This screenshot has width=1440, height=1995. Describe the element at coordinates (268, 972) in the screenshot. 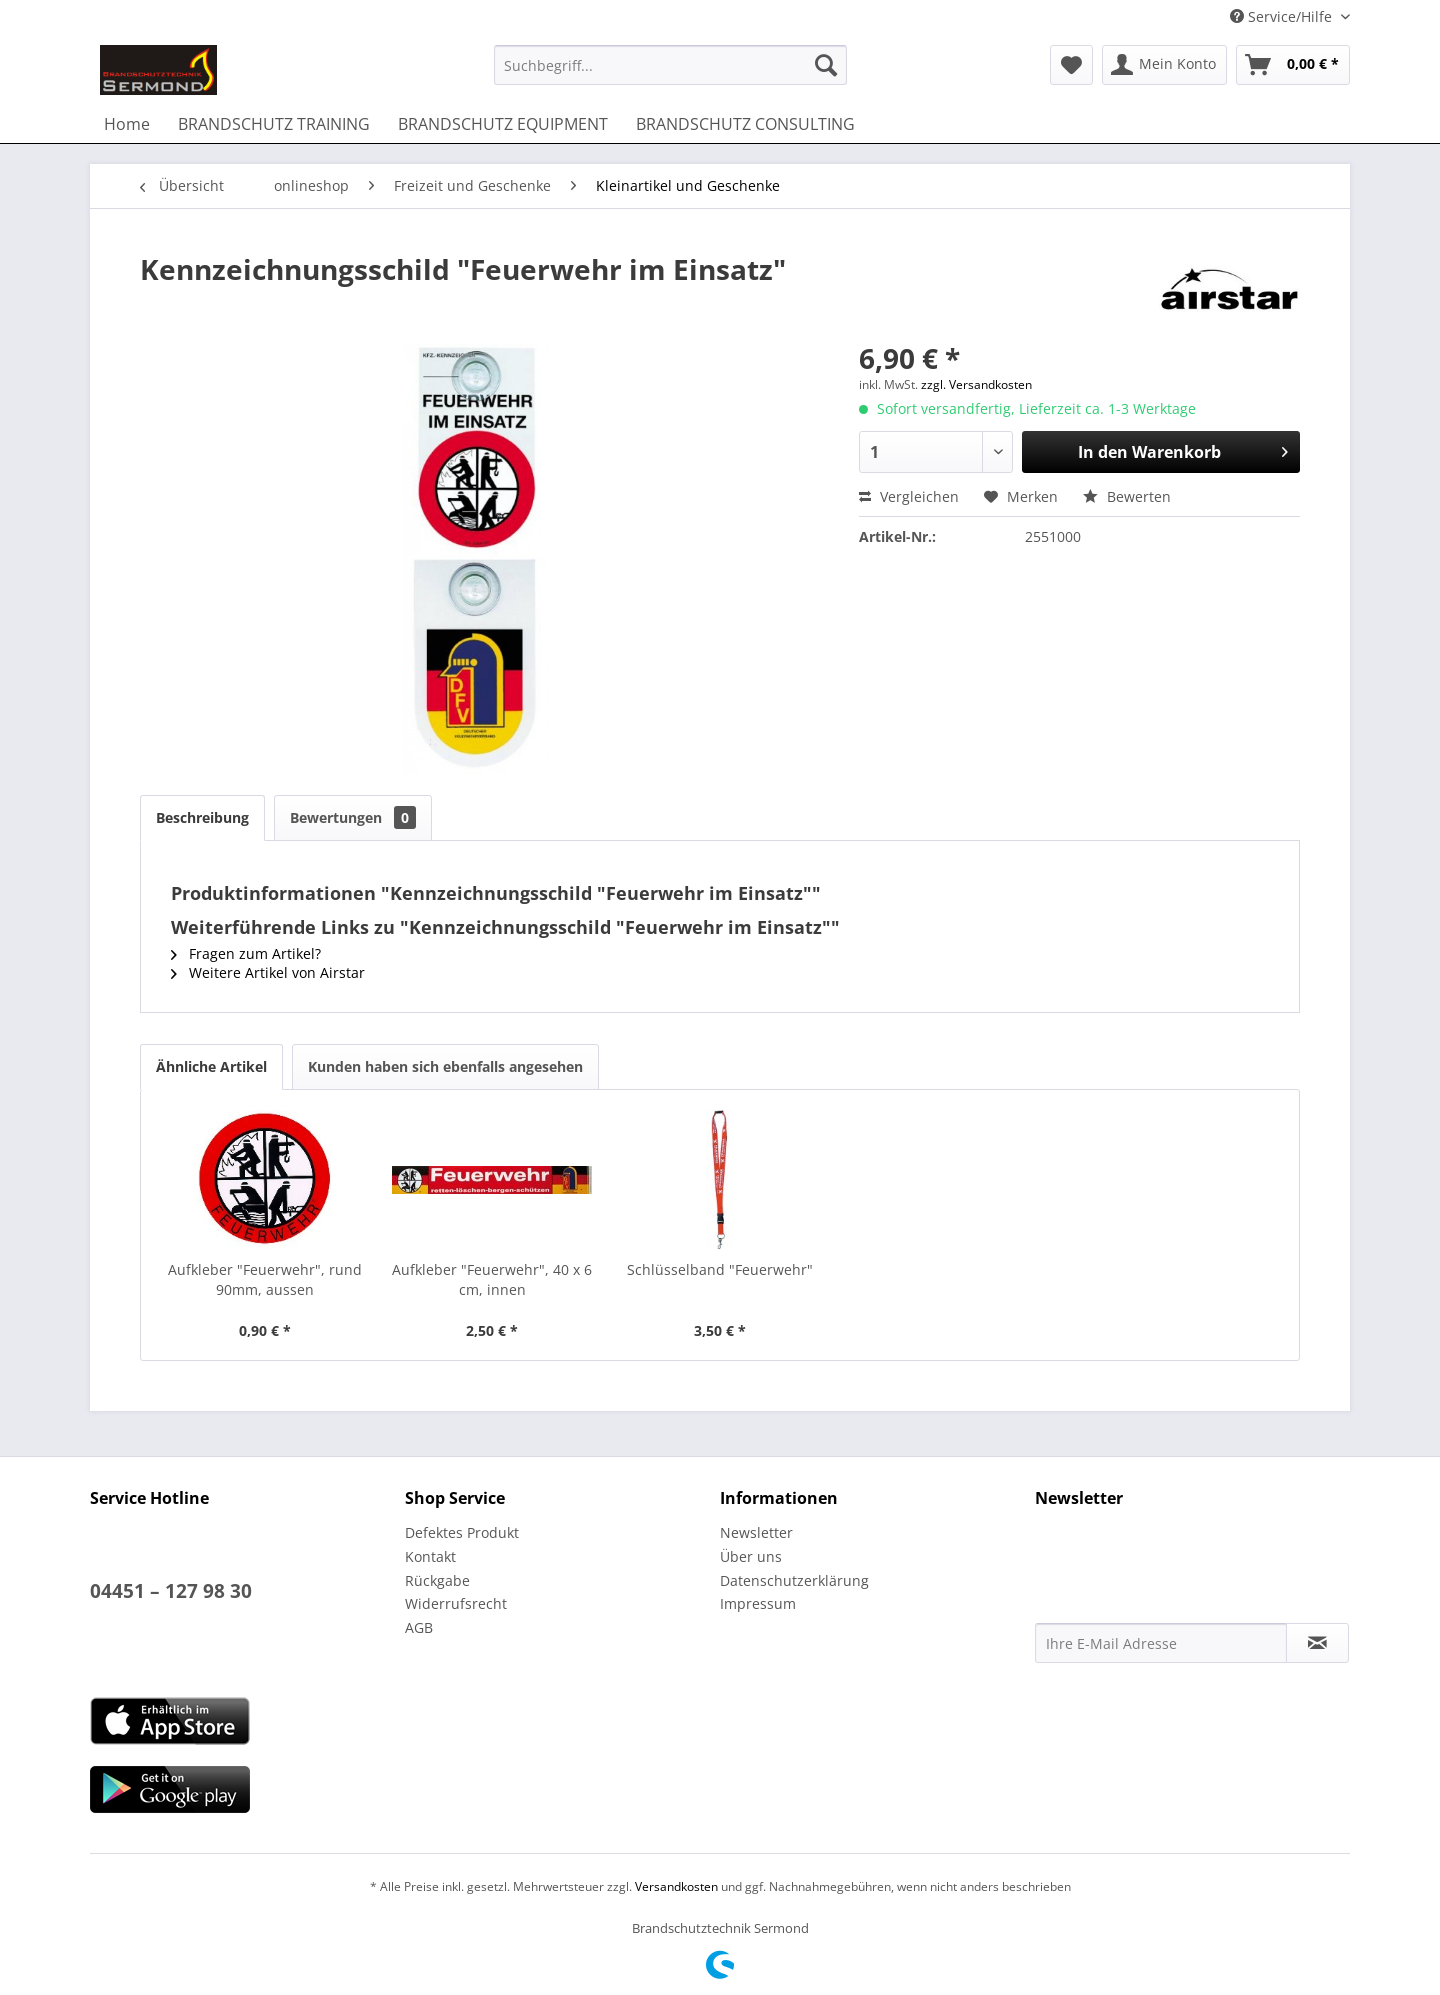

I see `Weitere Artikel von Airstar` at that location.